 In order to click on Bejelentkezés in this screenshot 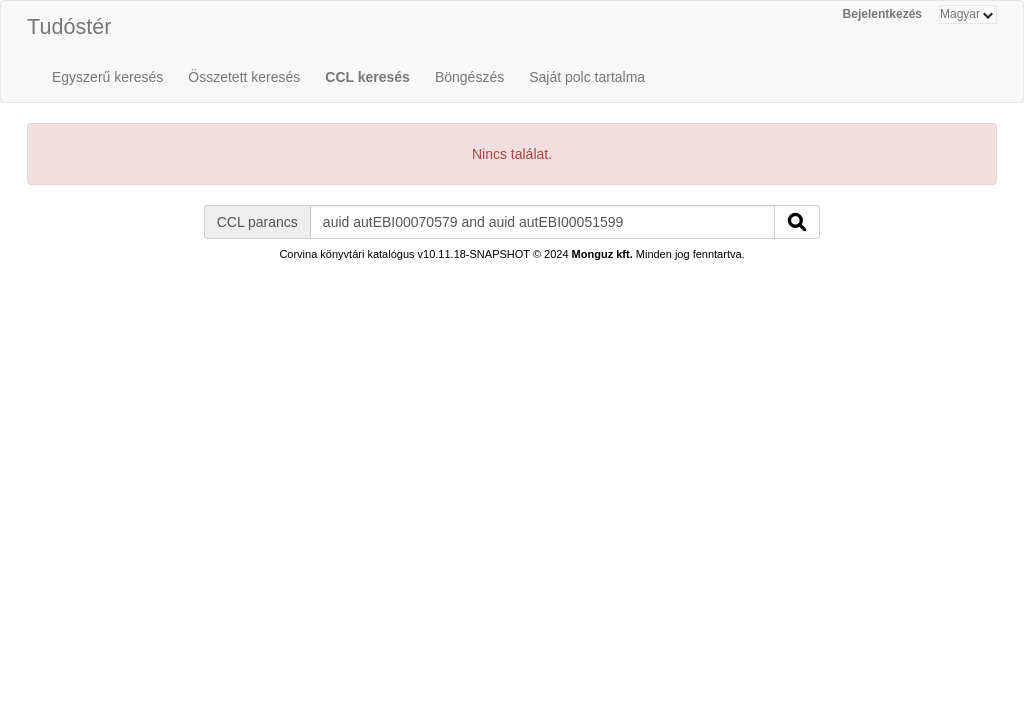, I will do `click(882, 14)`.